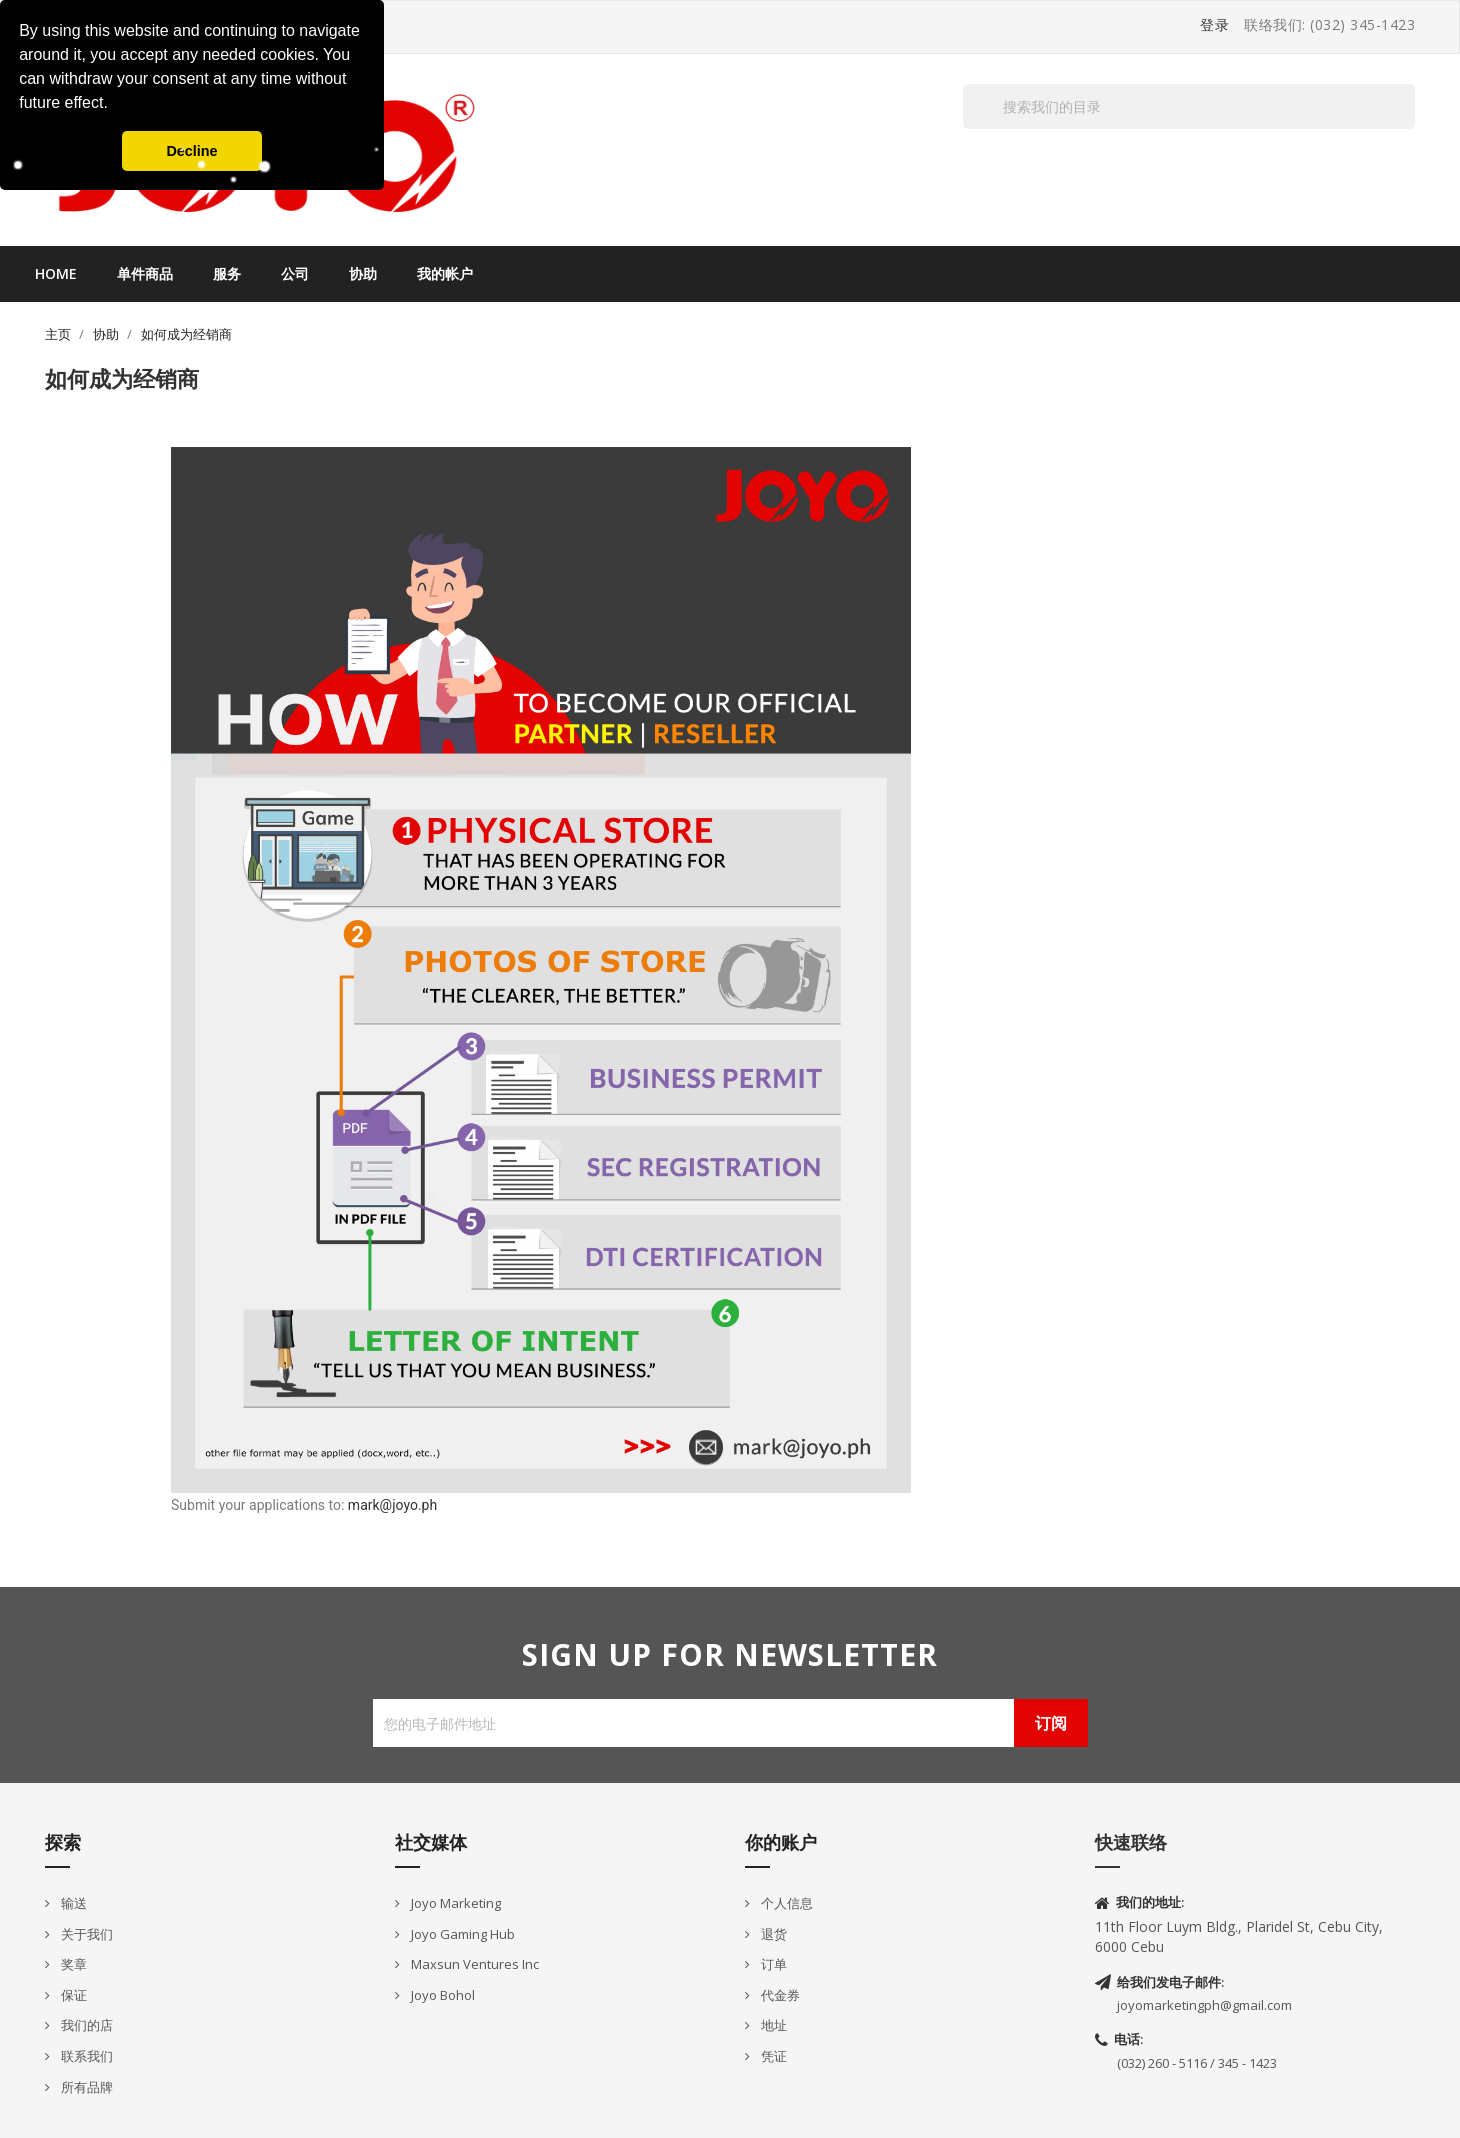 Image resolution: width=1460 pixels, height=2138 pixels. What do you see at coordinates (445, 273) in the screenshot?
I see `我的帐户` at bounding box center [445, 273].